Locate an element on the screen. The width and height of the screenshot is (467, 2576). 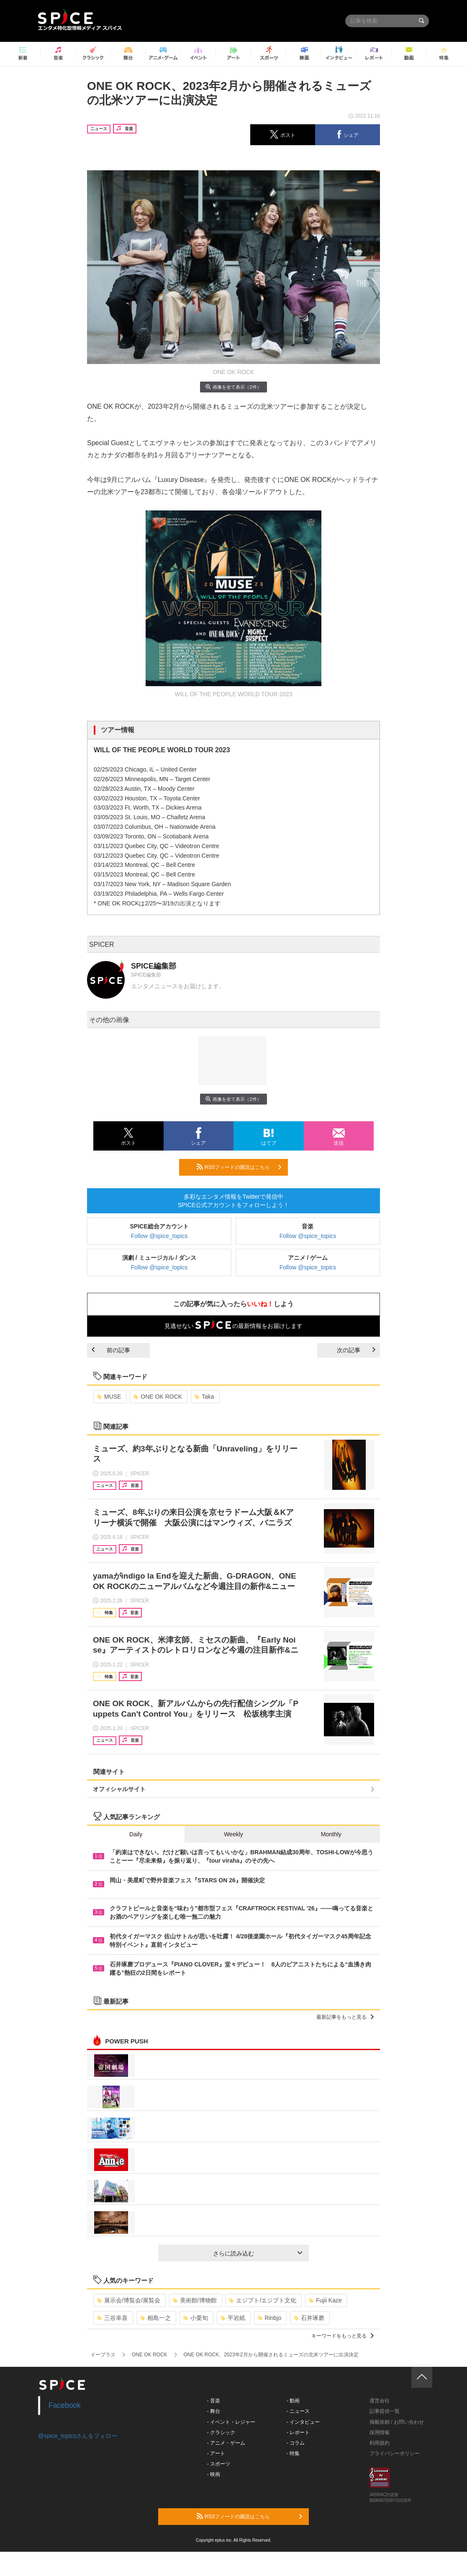
Monthly is located at coordinates (331, 1834).